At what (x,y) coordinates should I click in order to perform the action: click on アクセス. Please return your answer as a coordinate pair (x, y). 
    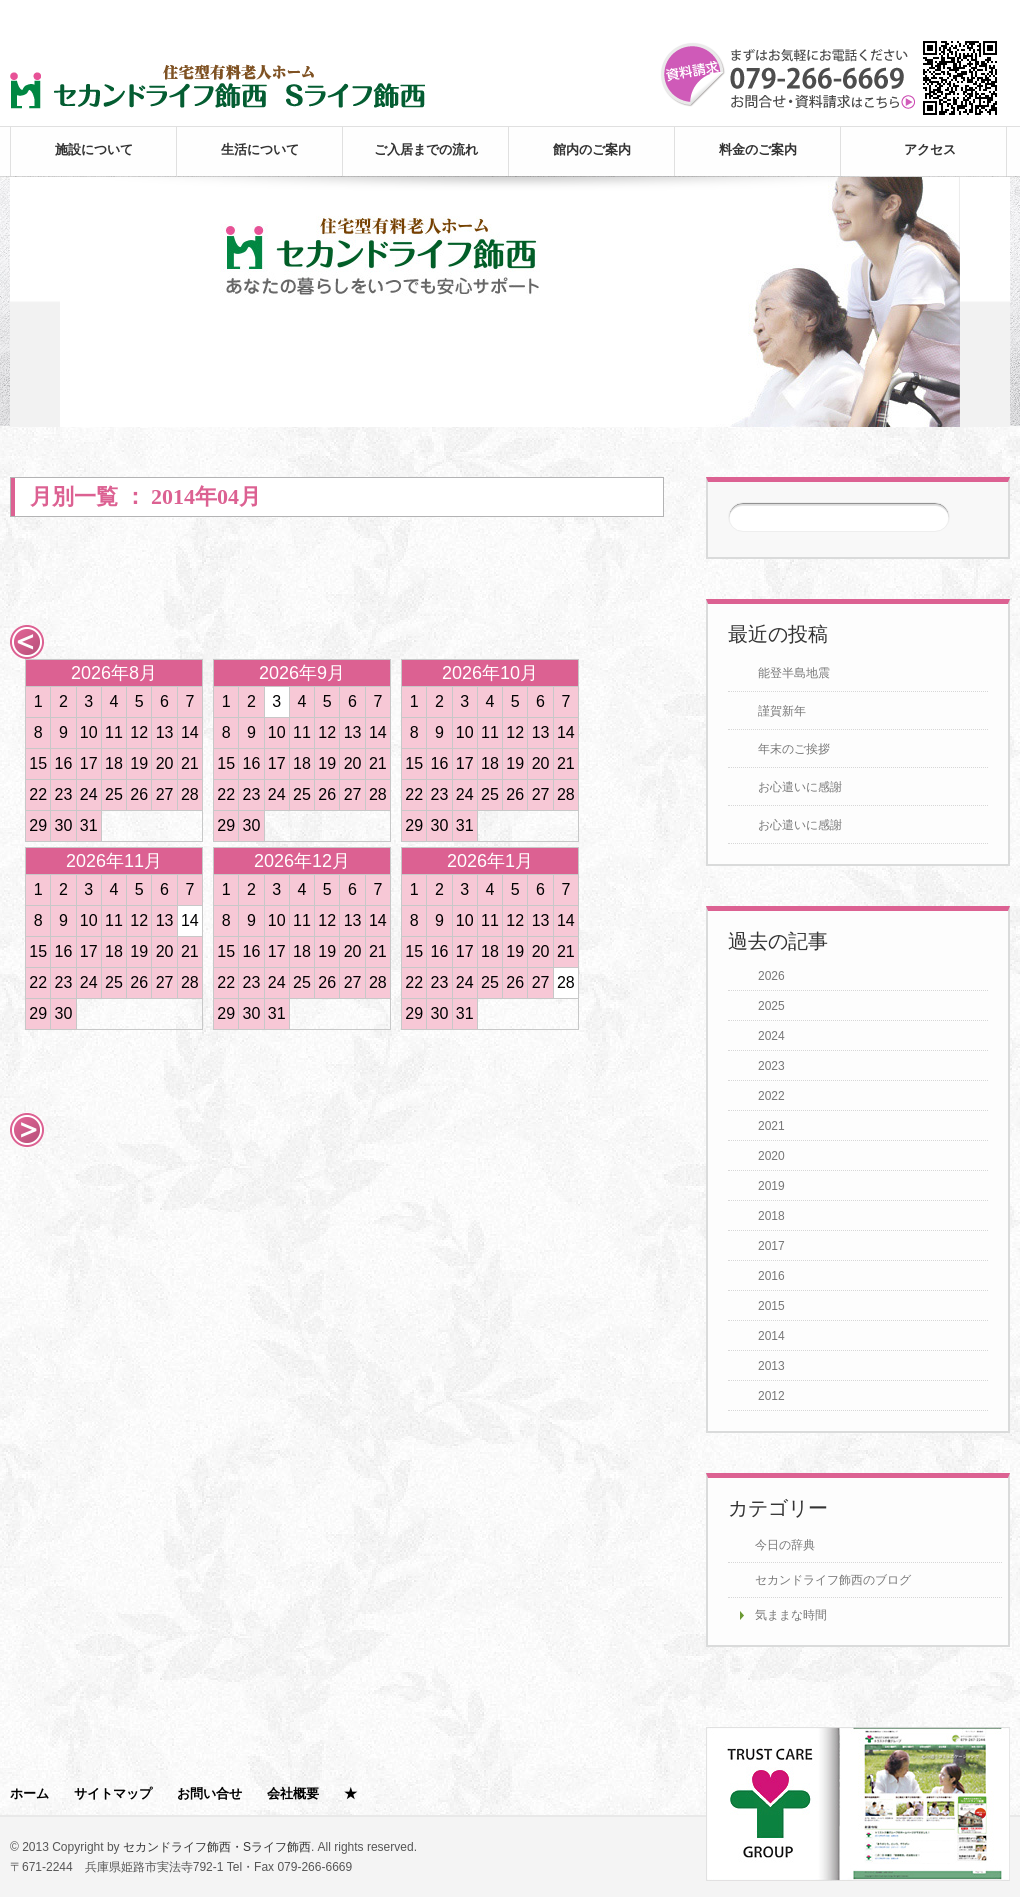
    Looking at the image, I should click on (930, 149).